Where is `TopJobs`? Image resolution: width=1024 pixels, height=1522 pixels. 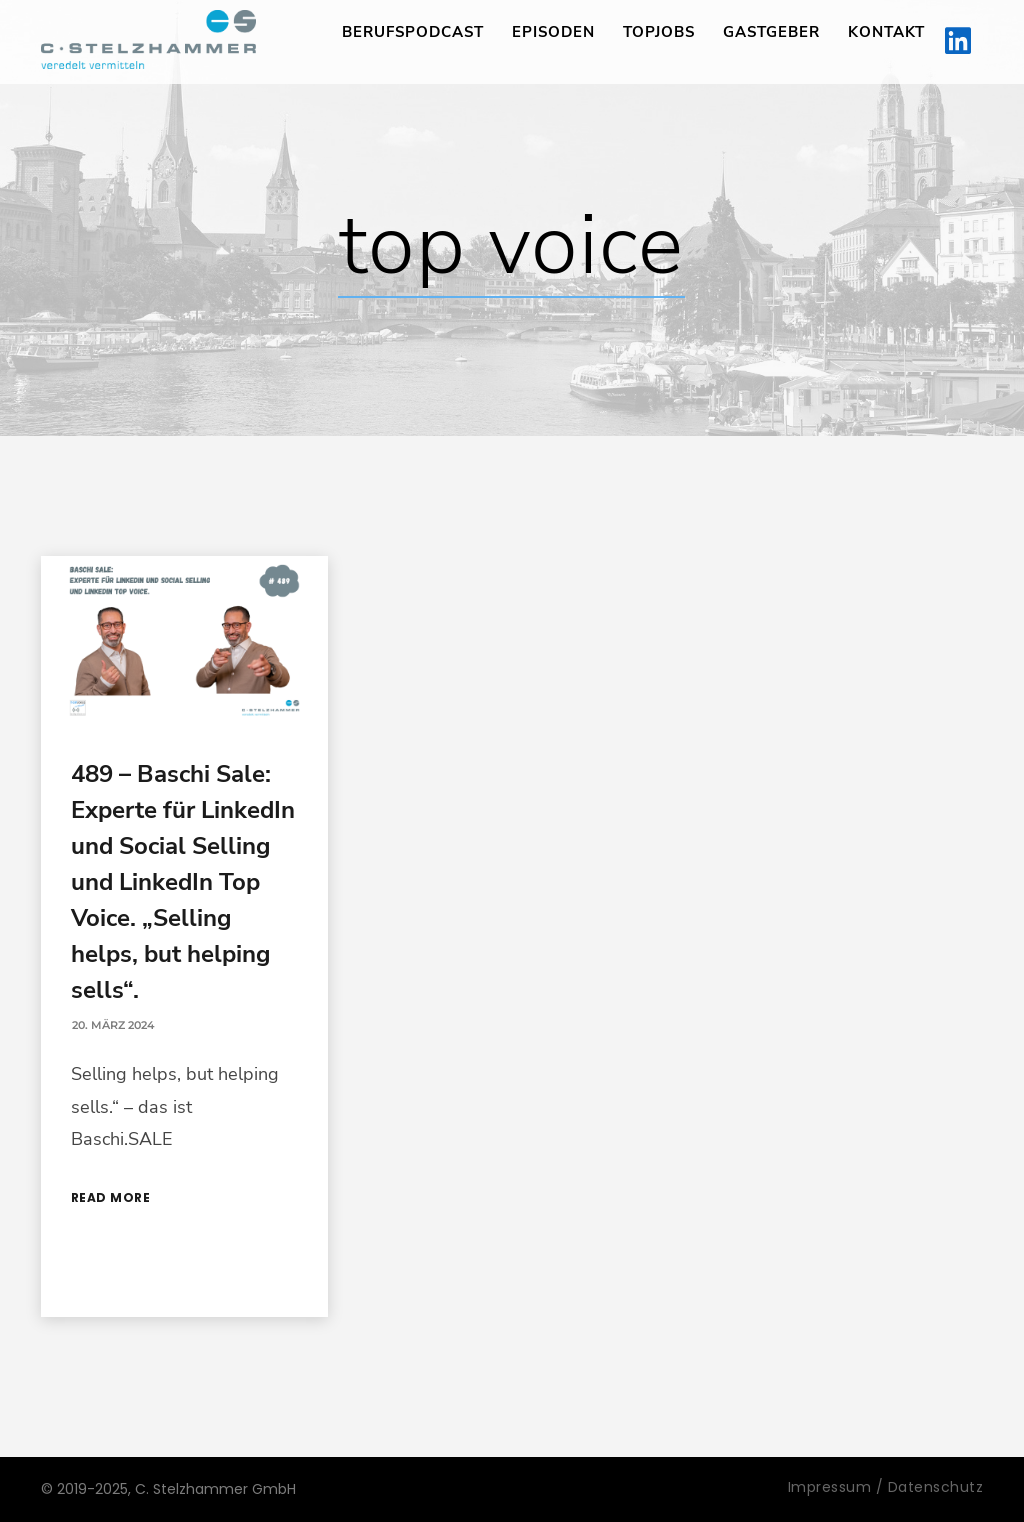 TopJobs is located at coordinates (659, 32).